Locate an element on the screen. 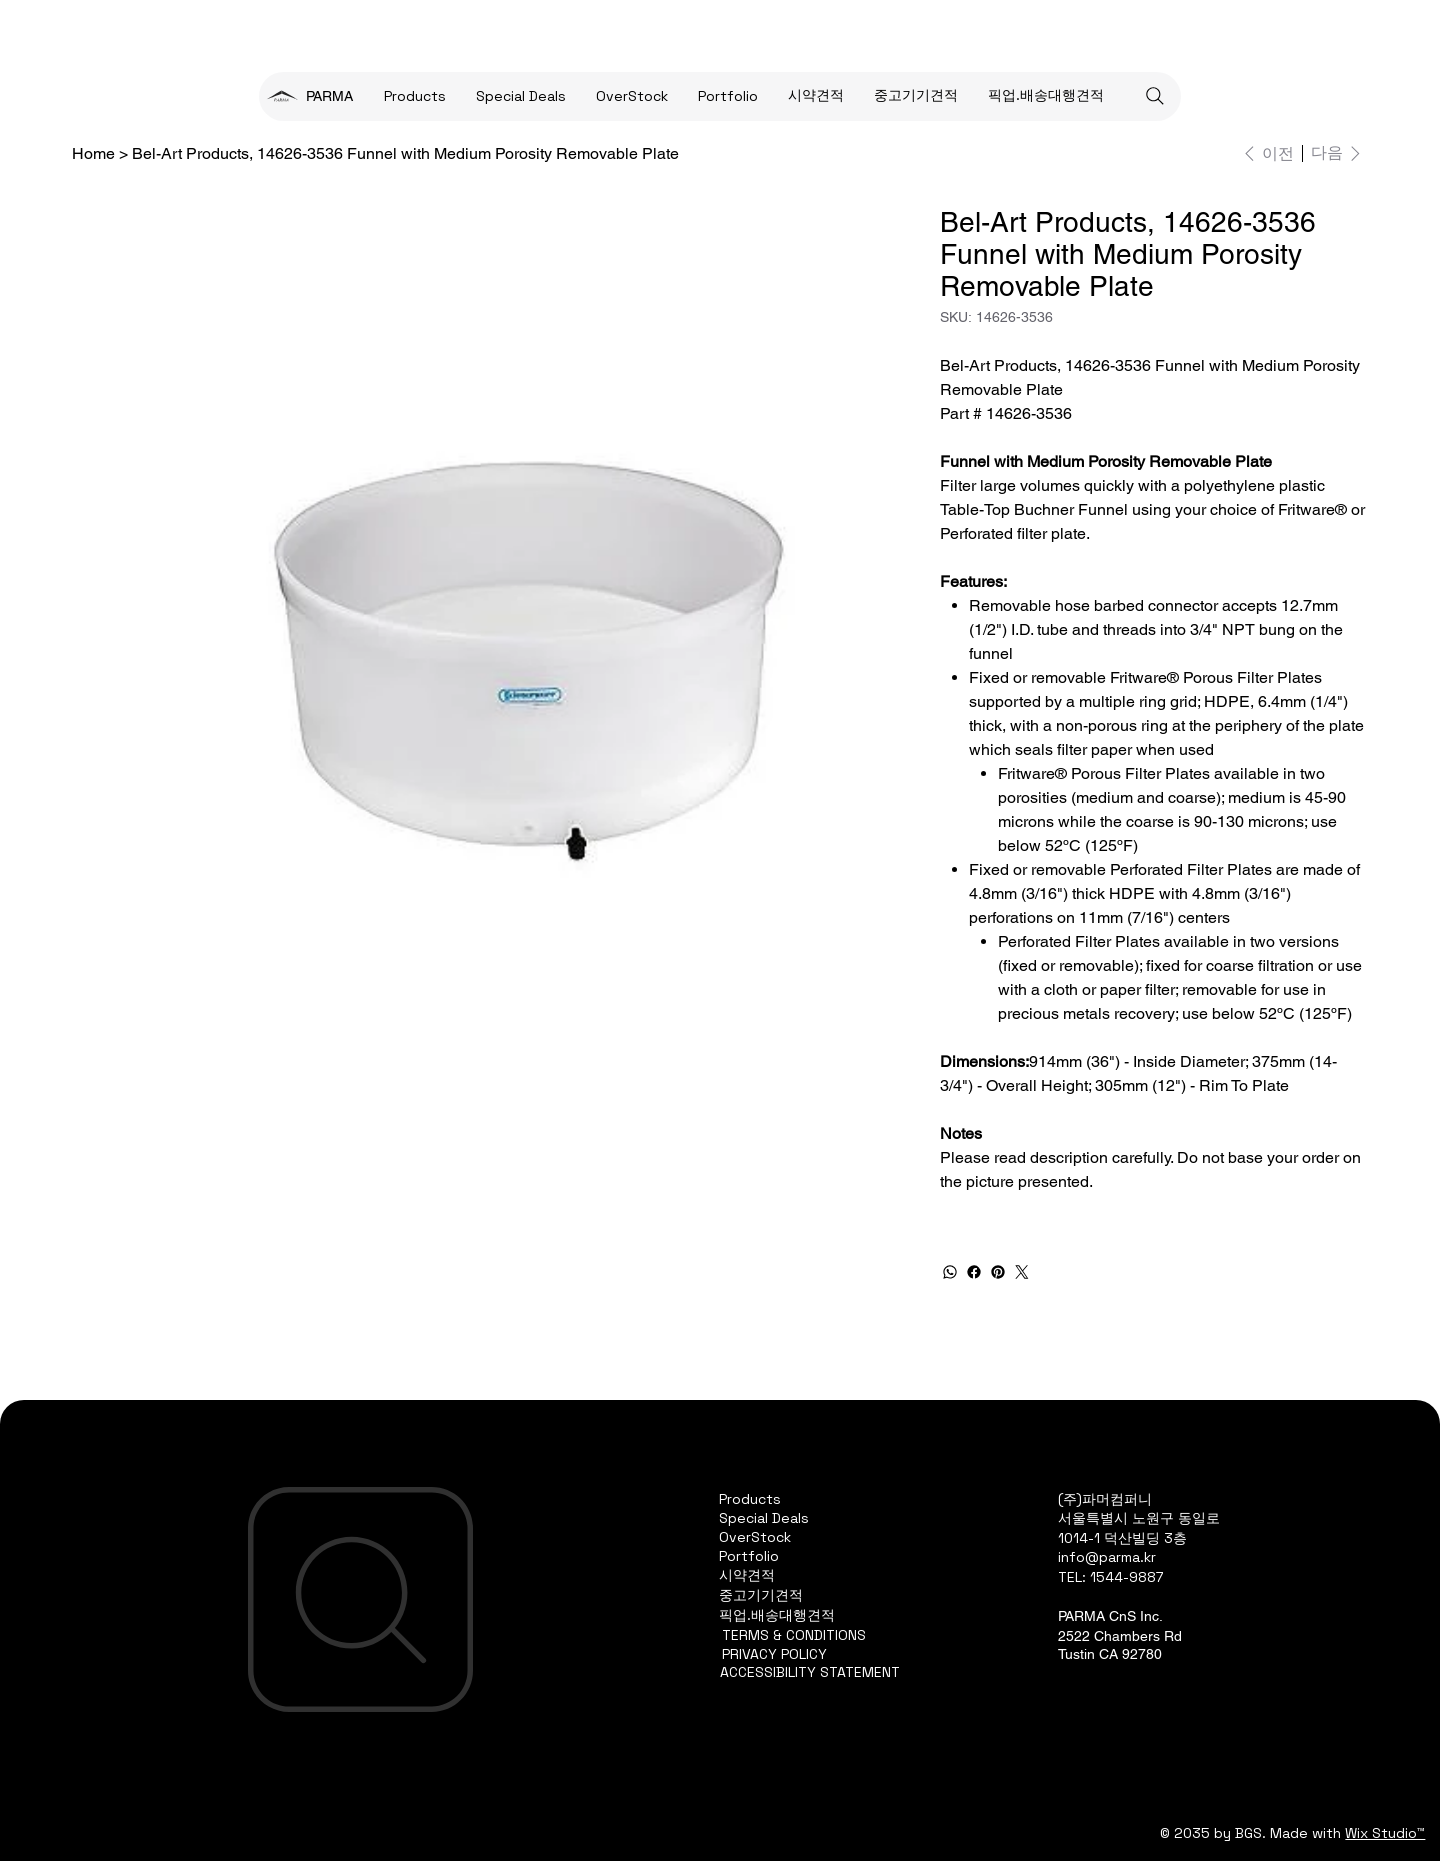 The height and width of the screenshot is (1861, 1440). Wix Studio™ is located at coordinates (1385, 1833).